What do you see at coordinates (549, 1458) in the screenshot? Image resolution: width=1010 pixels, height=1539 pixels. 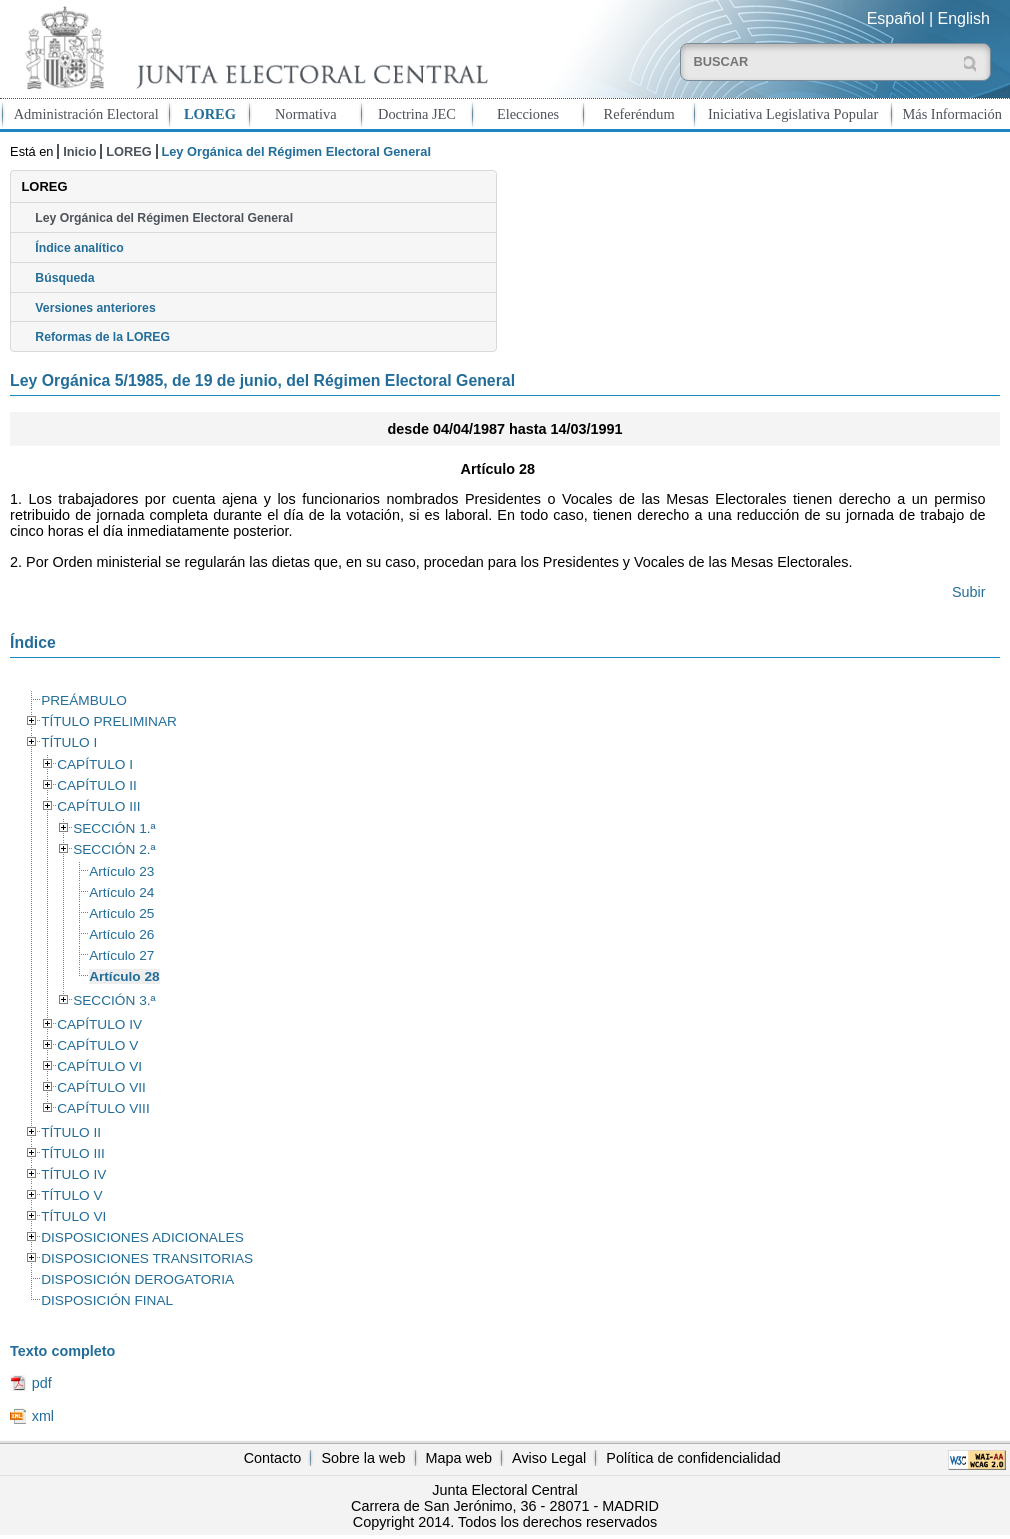 I see `Aviso Legal` at bounding box center [549, 1458].